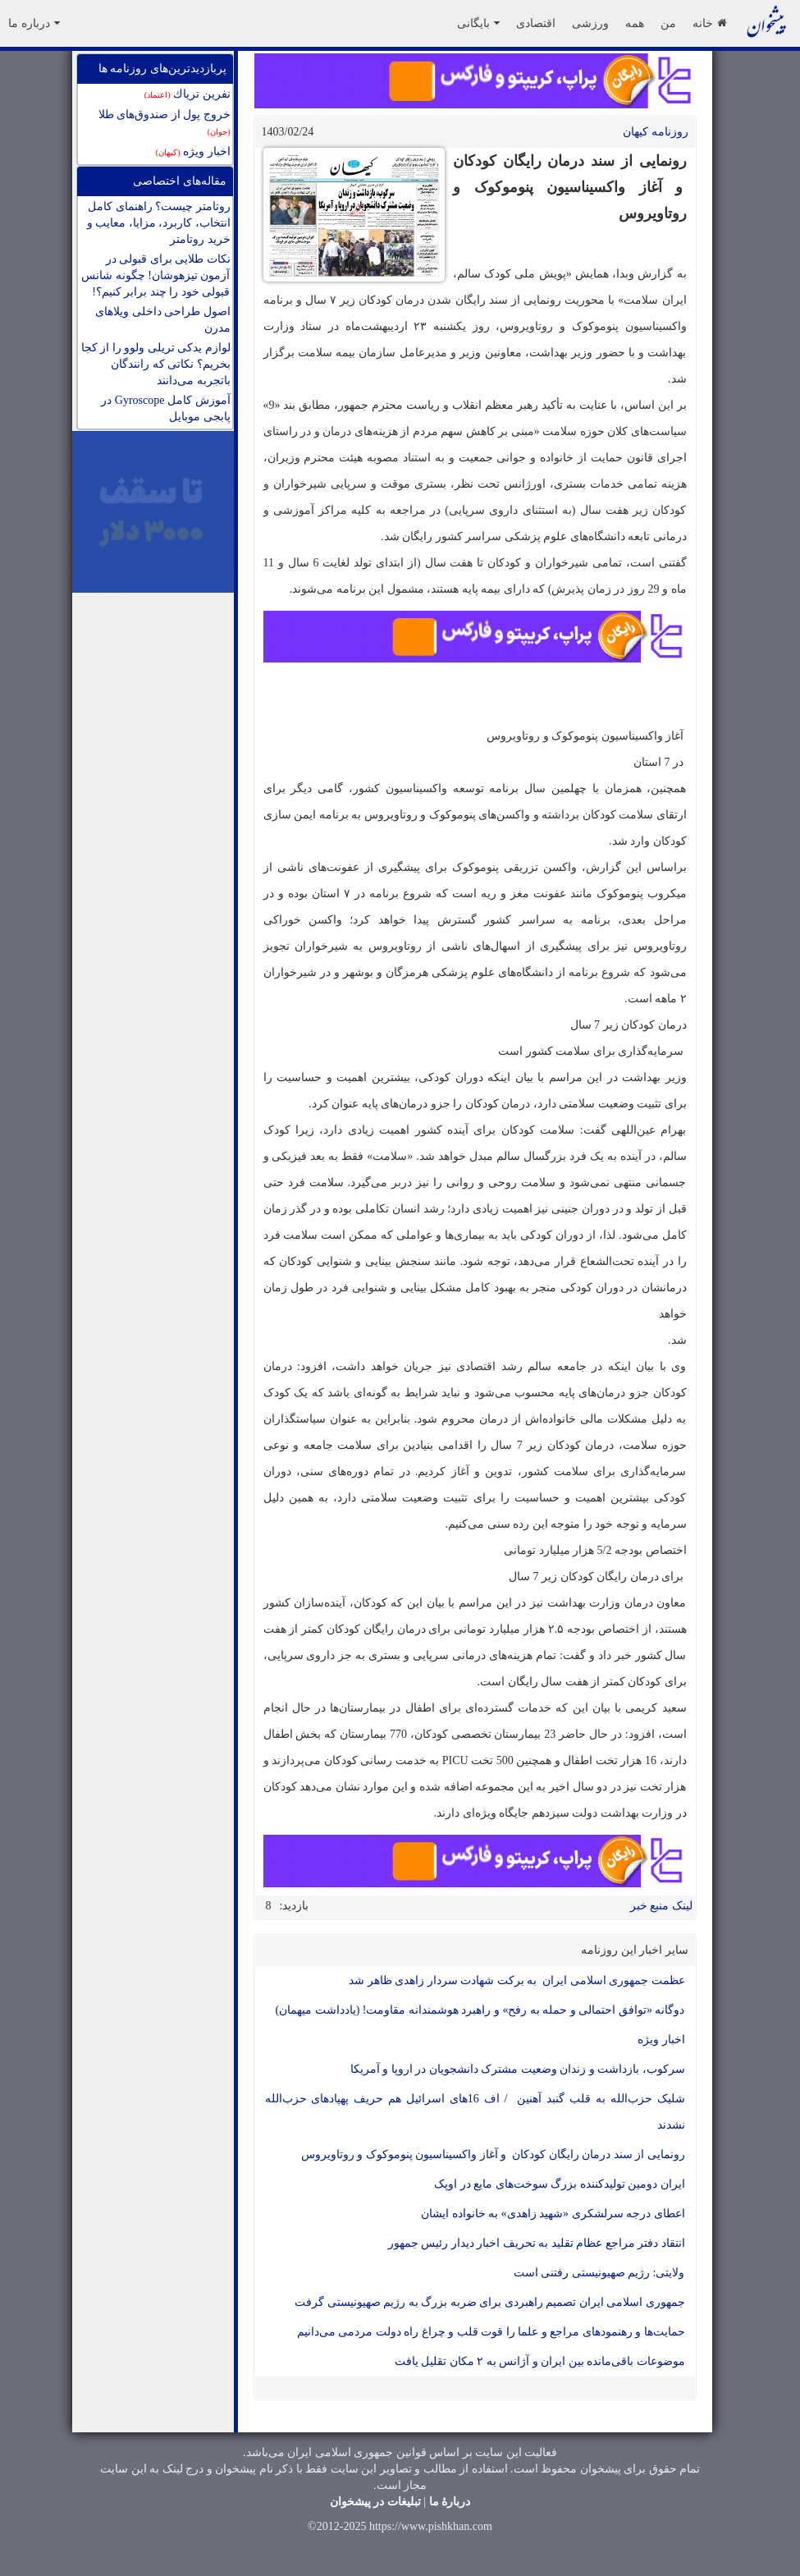 The image size is (800, 2576). Describe the element at coordinates (634, 23) in the screenshot. I see `همه` at that location.